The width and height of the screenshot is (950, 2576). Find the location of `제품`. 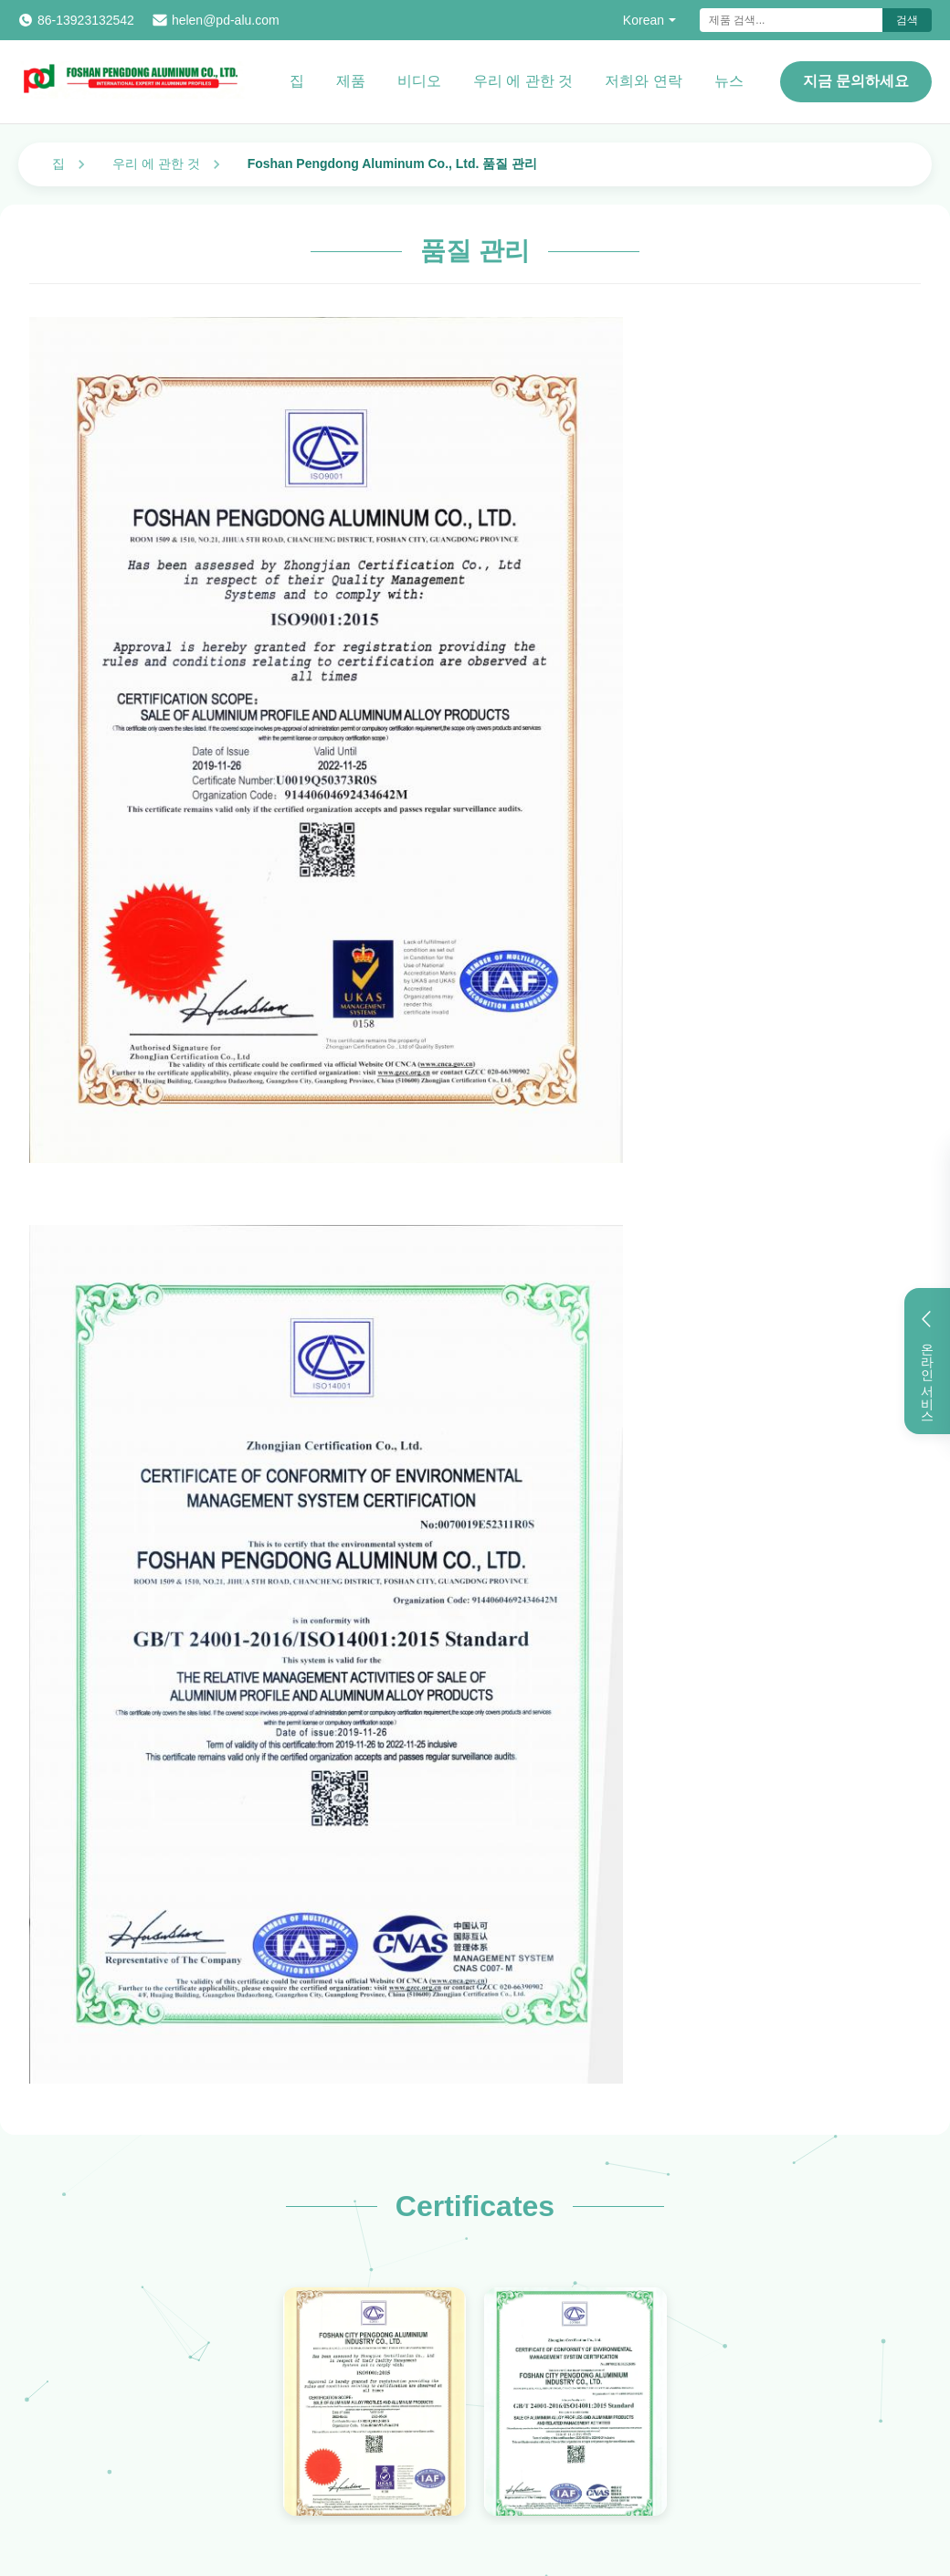

제품 is located at coordinates (350, 81).